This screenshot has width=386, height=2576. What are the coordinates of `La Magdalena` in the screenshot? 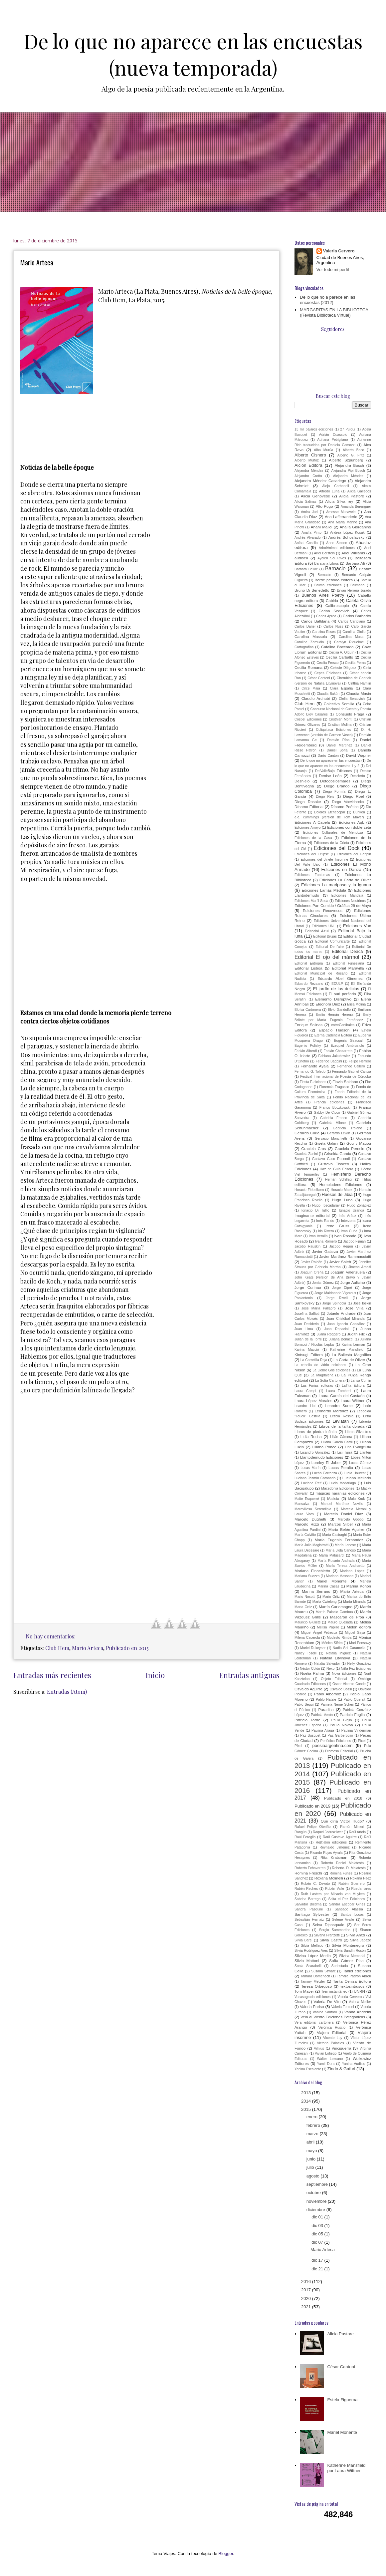 It's located at (321, 1375).